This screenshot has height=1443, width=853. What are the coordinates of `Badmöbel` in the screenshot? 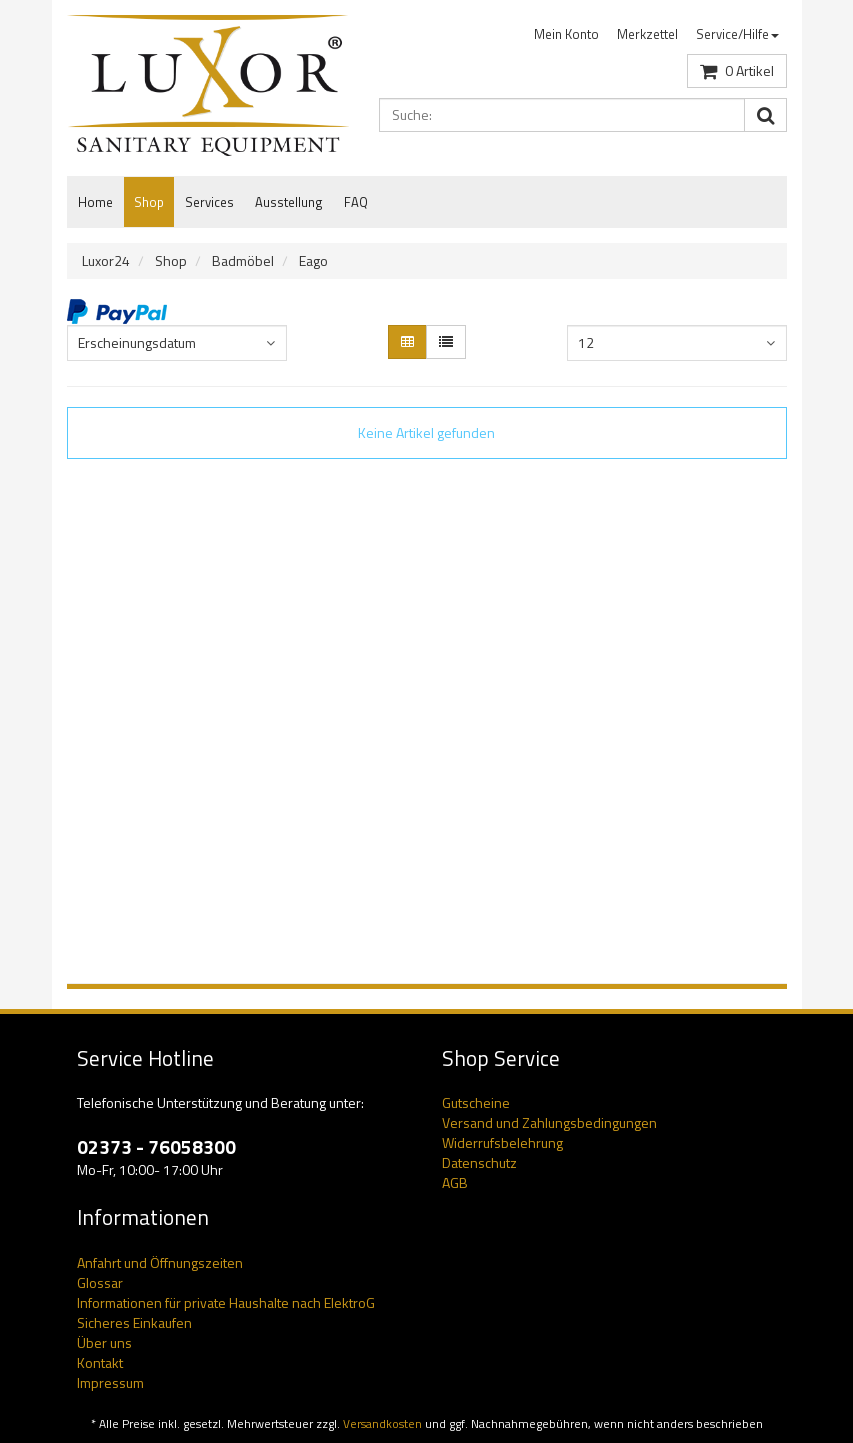 It's located at (243, 260).